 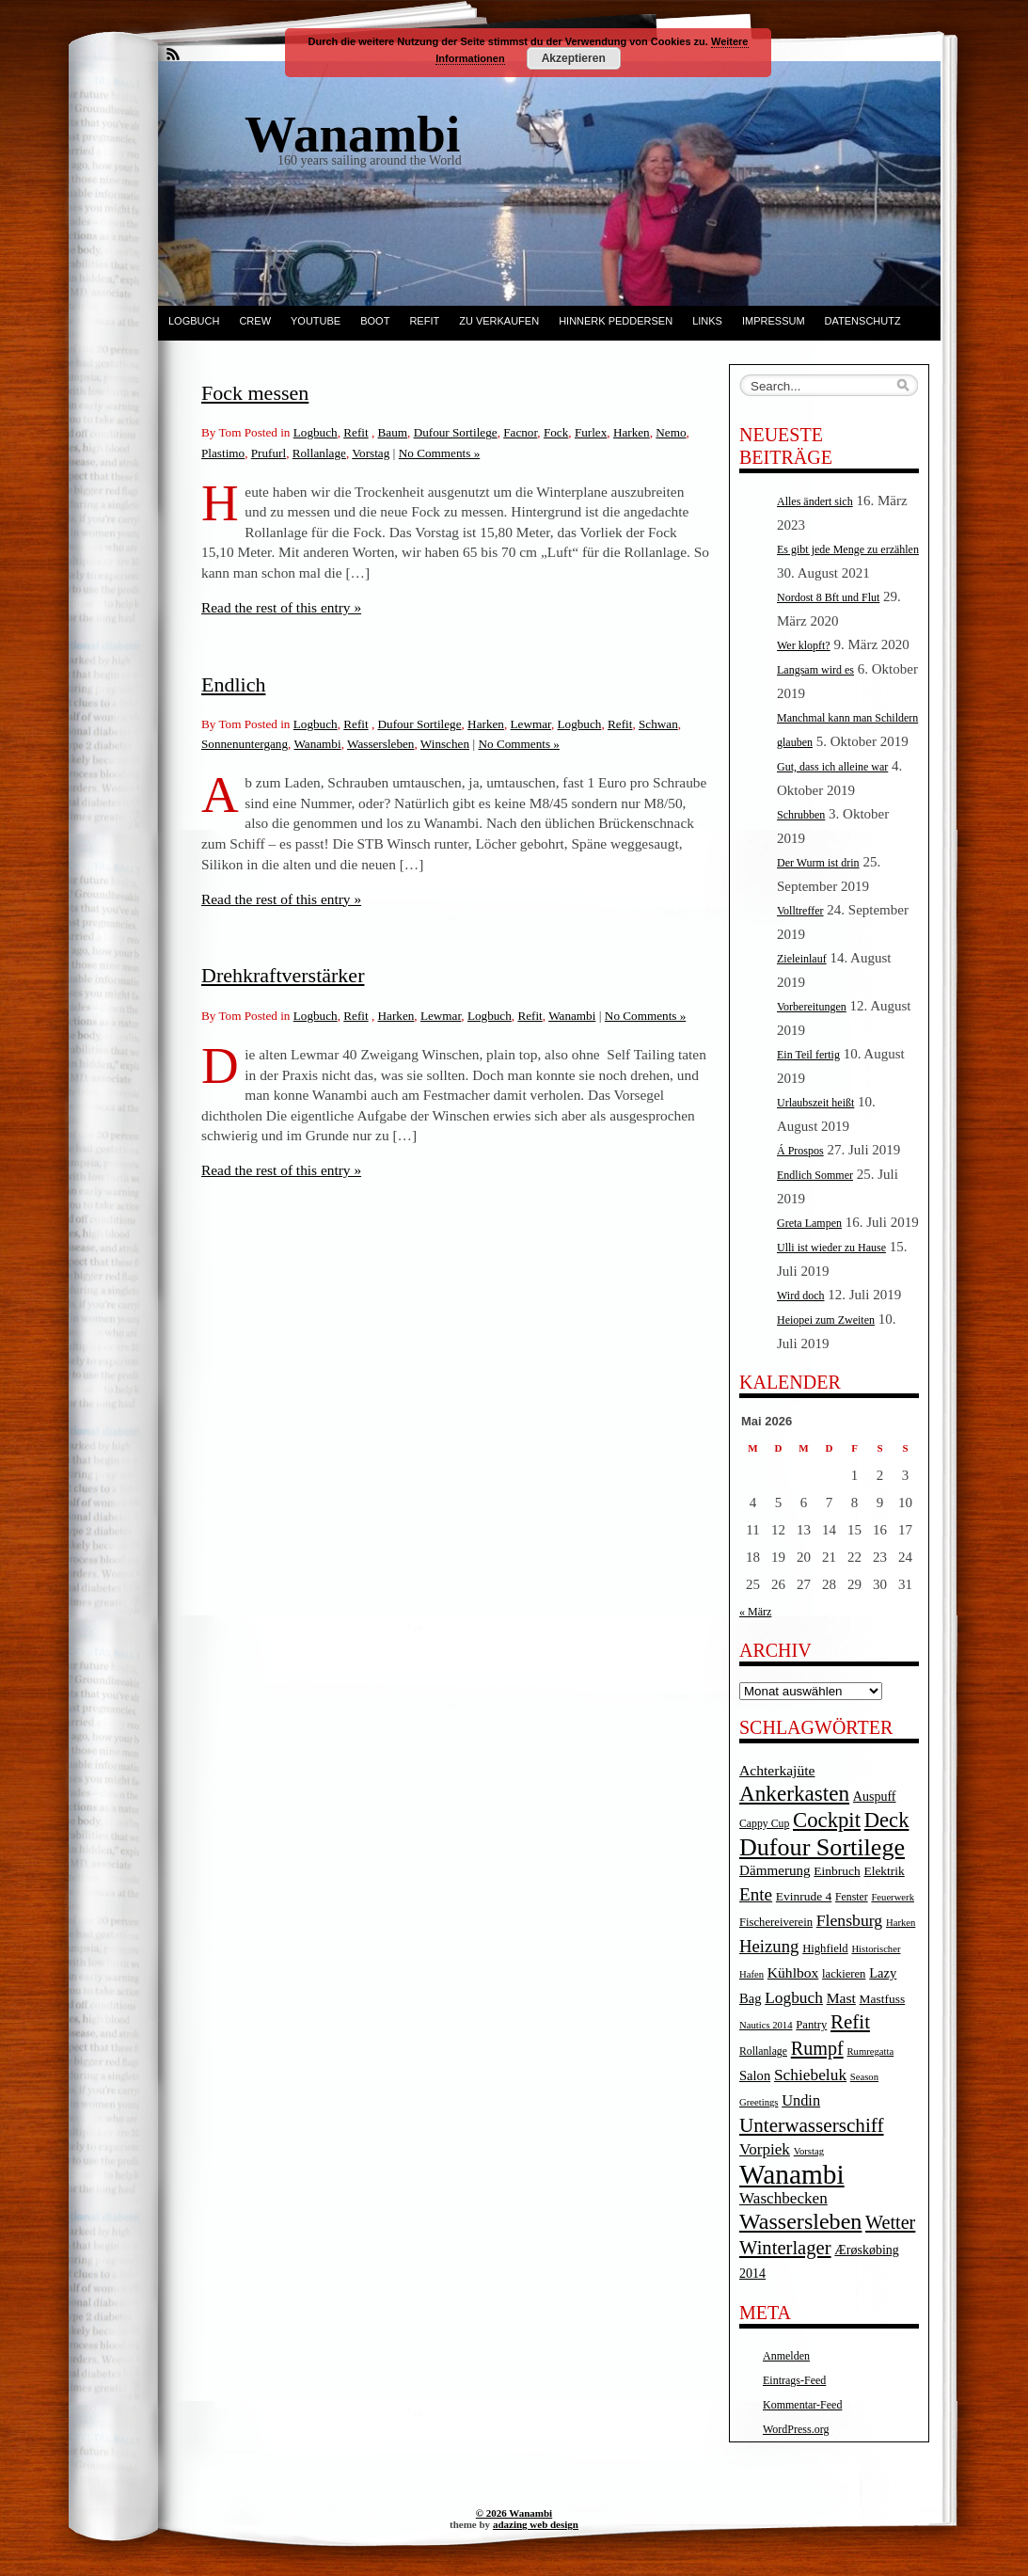 I want to click on Logbuch [Logbuch (15 Einträge)], so click(x=794, y=1998).